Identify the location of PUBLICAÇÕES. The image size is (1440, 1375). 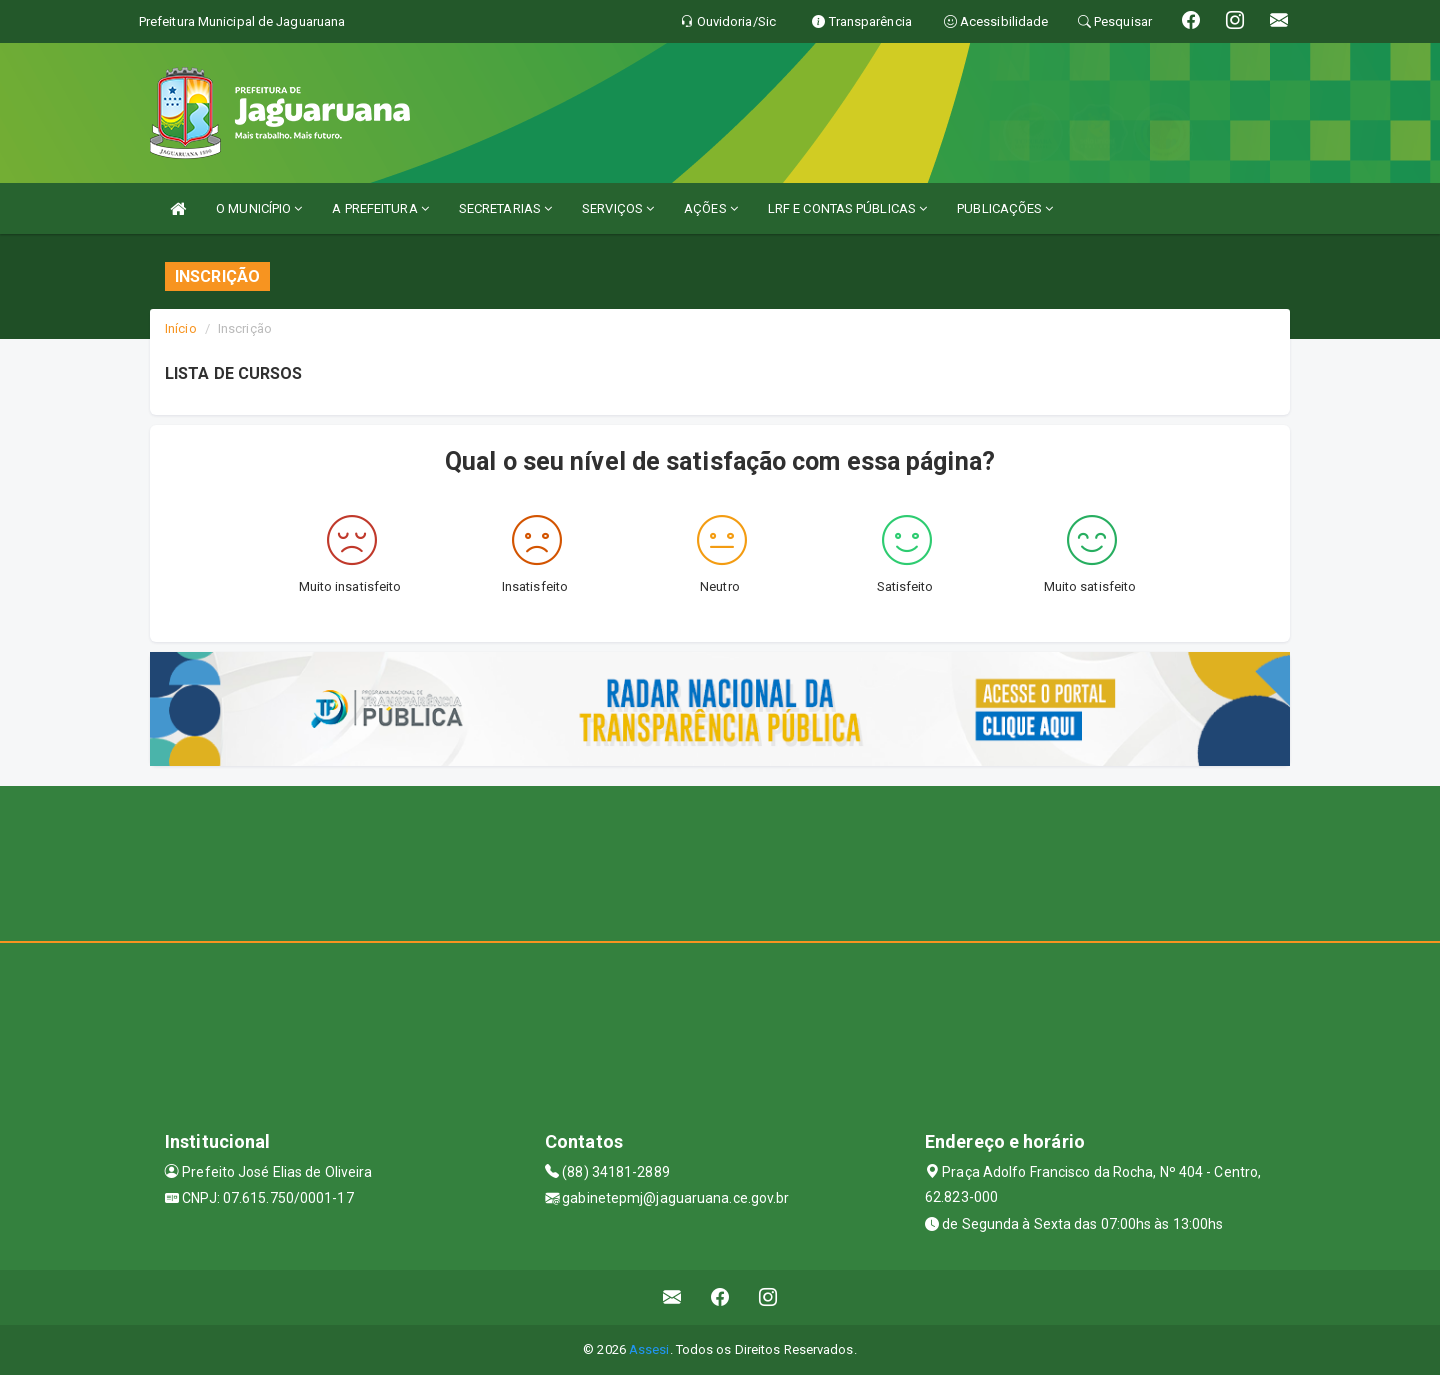
(1005, 208).